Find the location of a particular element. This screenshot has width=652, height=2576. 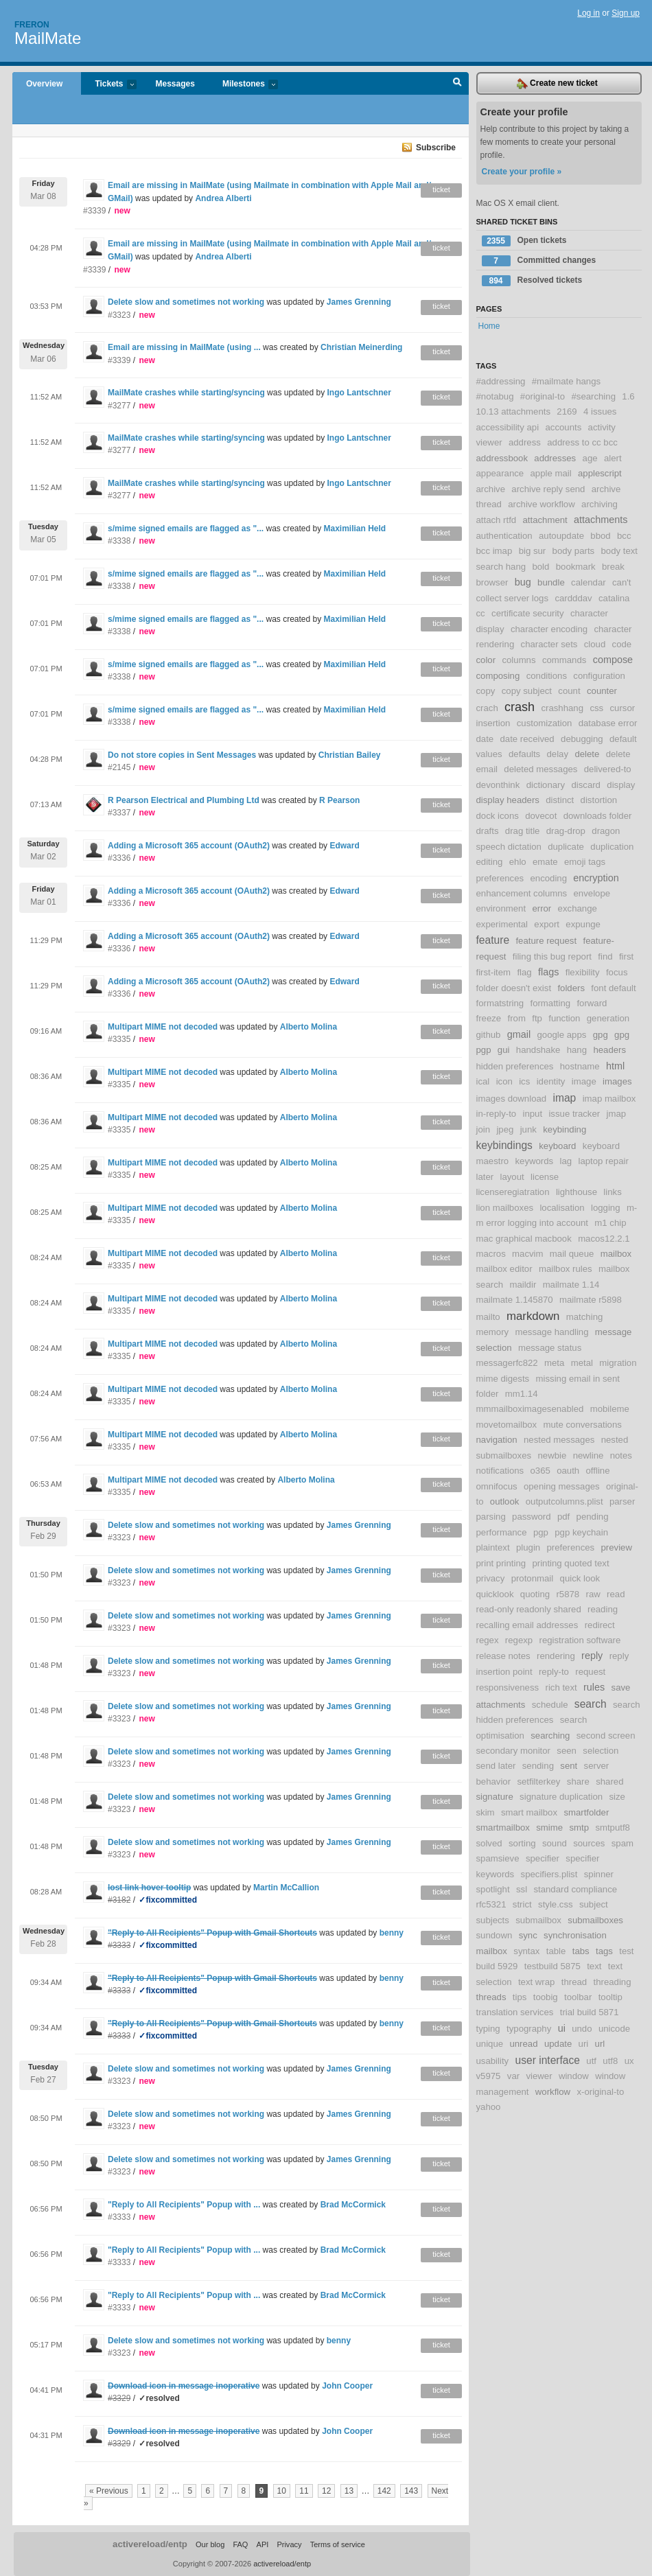

#3323 is located at coordinates (119, 315).